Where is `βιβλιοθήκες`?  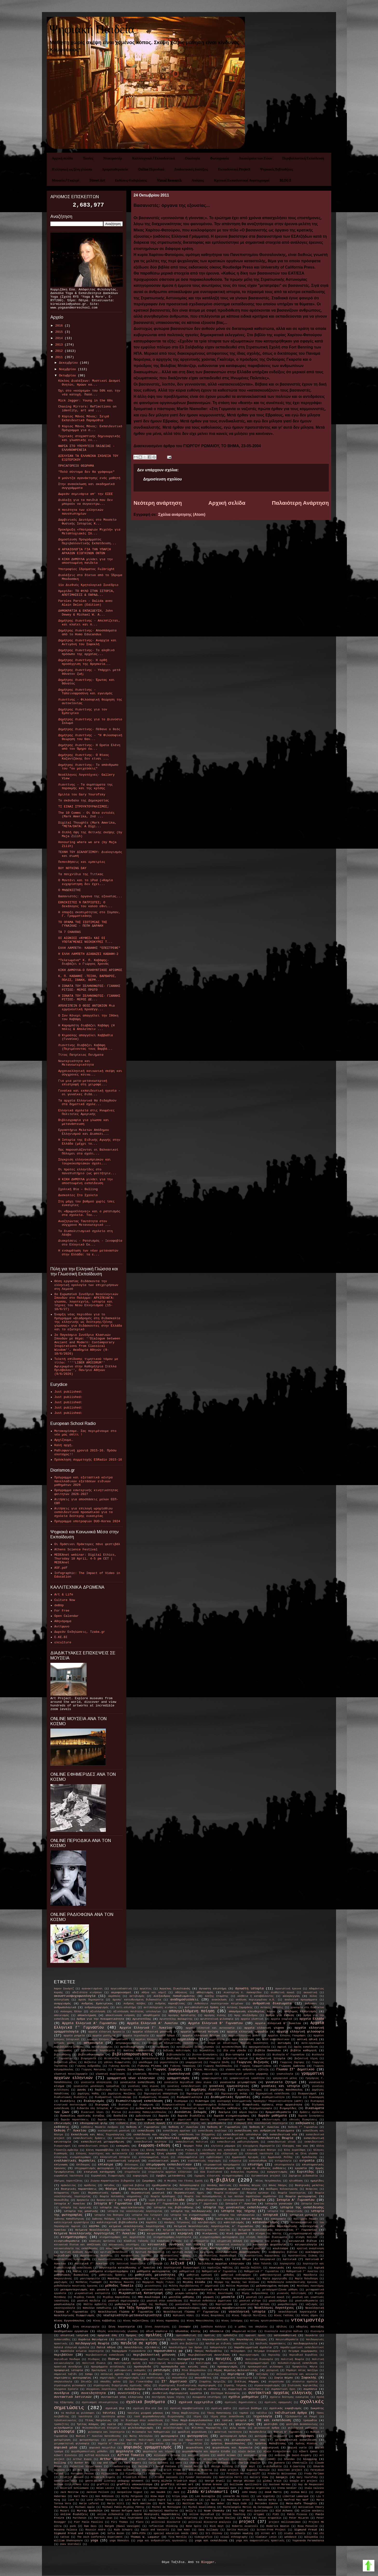 βιβλιοθήκες is located at coordinates (62, 2054).